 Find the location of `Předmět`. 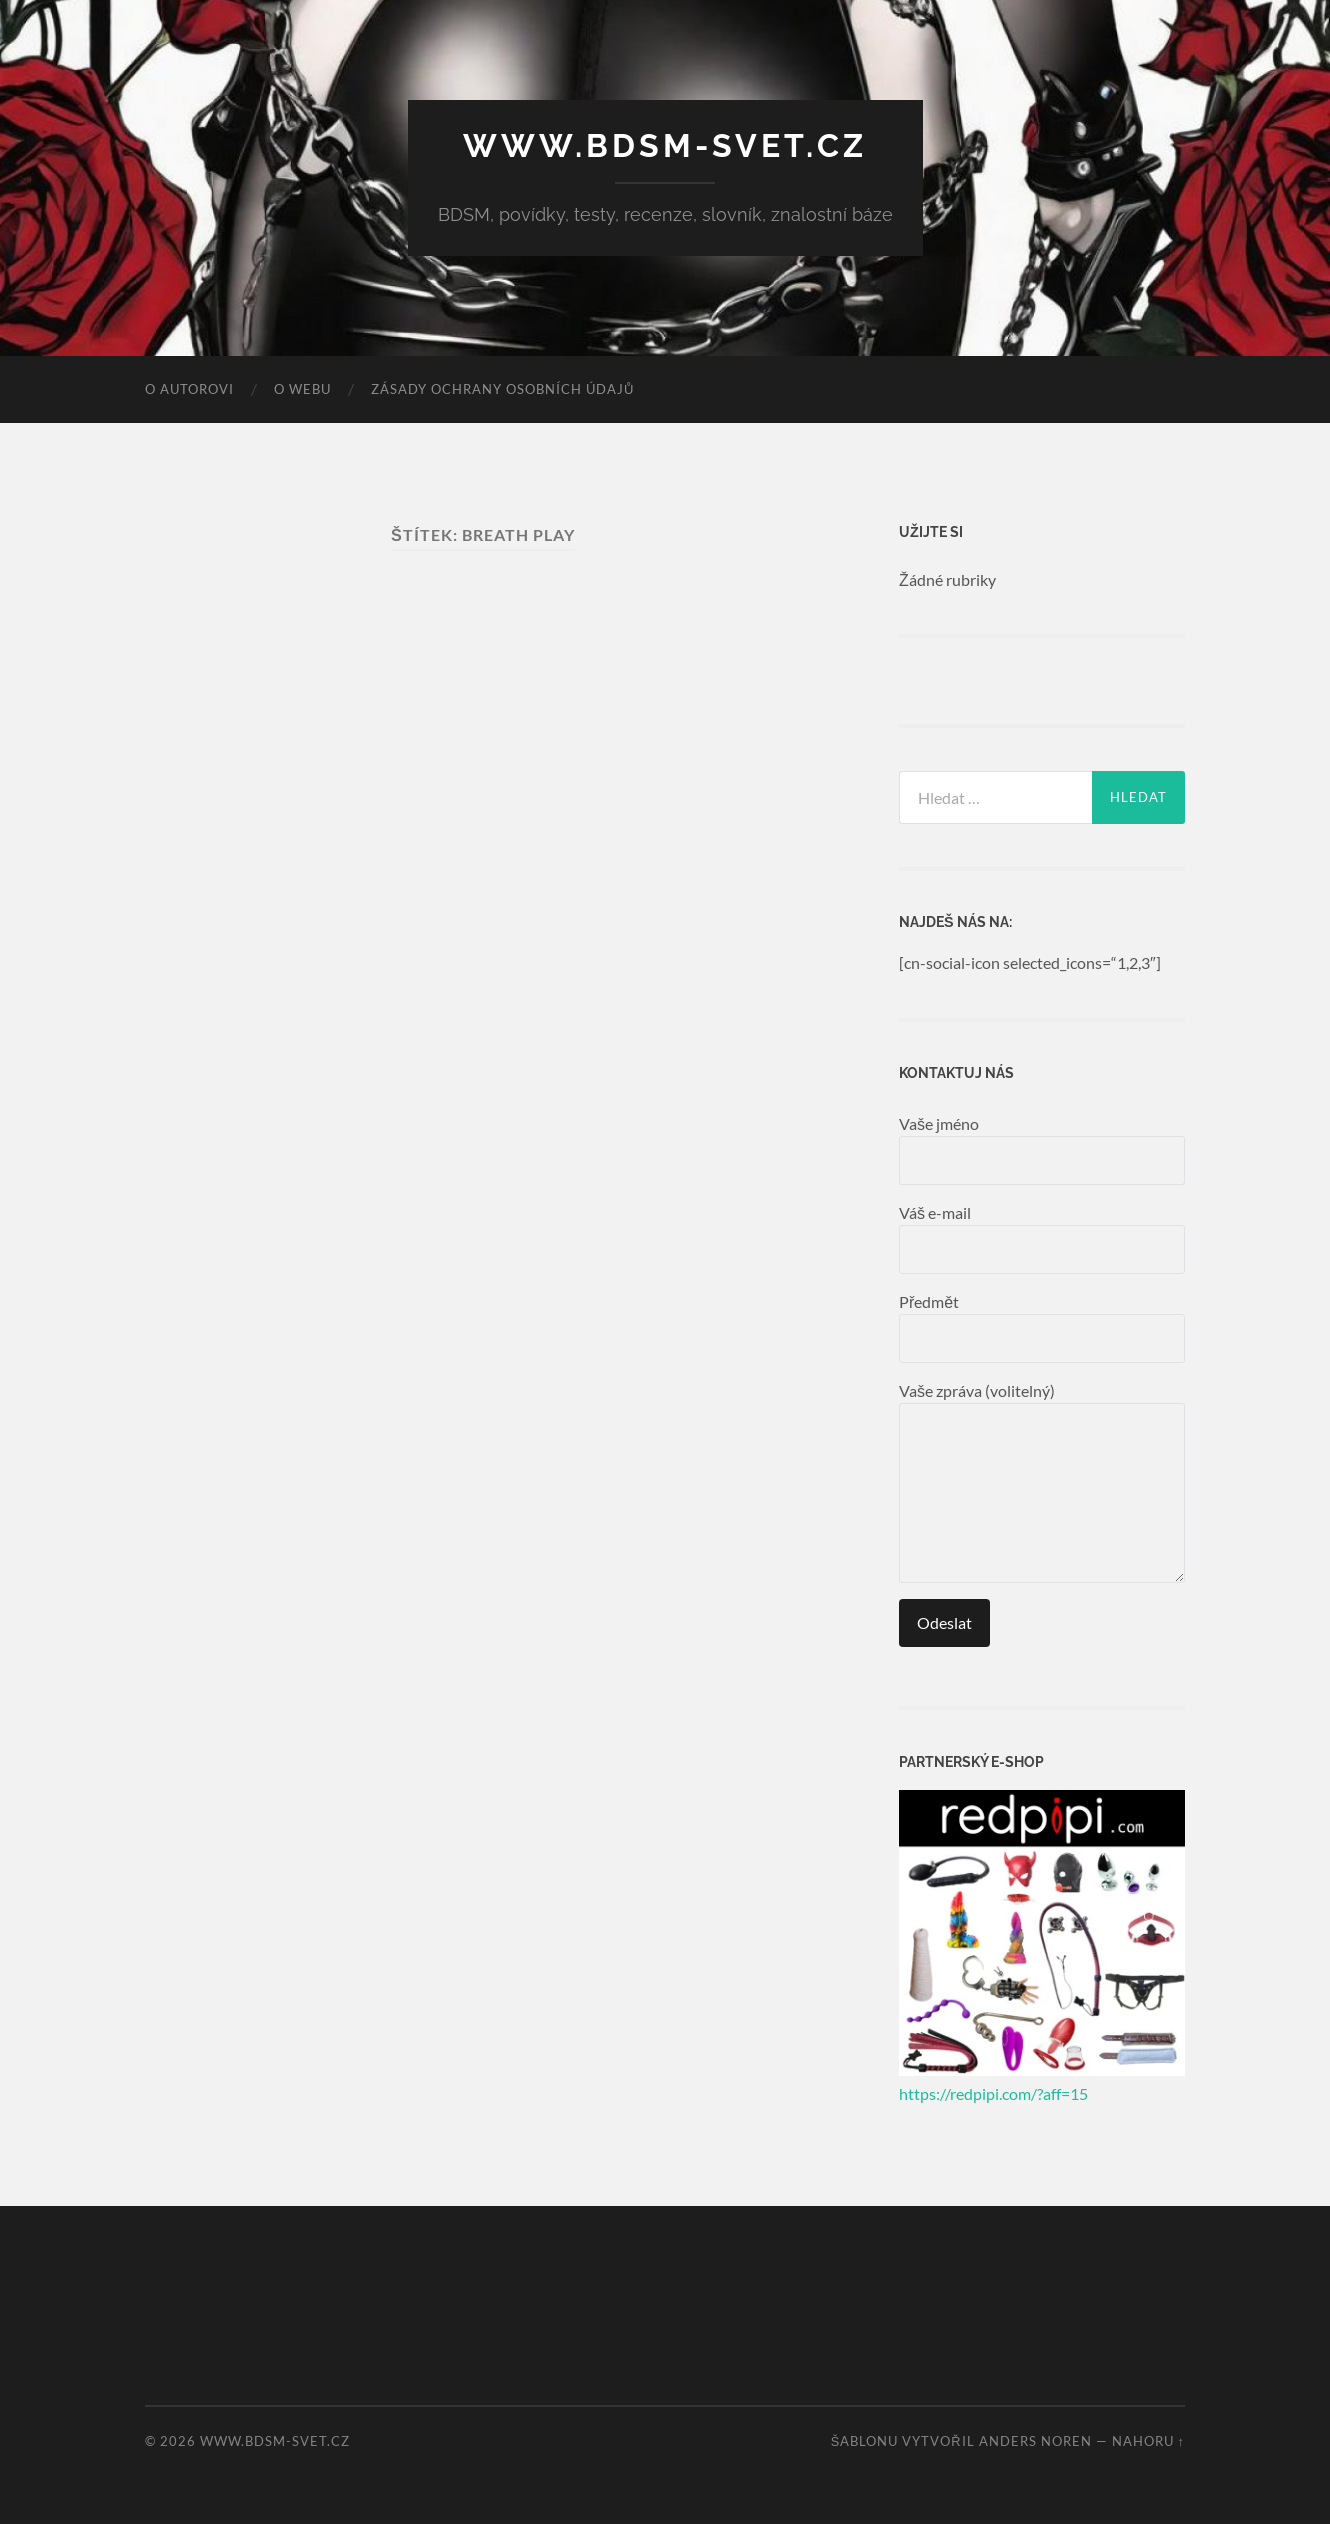

Předmět is located at coordinates (1042, 1327).